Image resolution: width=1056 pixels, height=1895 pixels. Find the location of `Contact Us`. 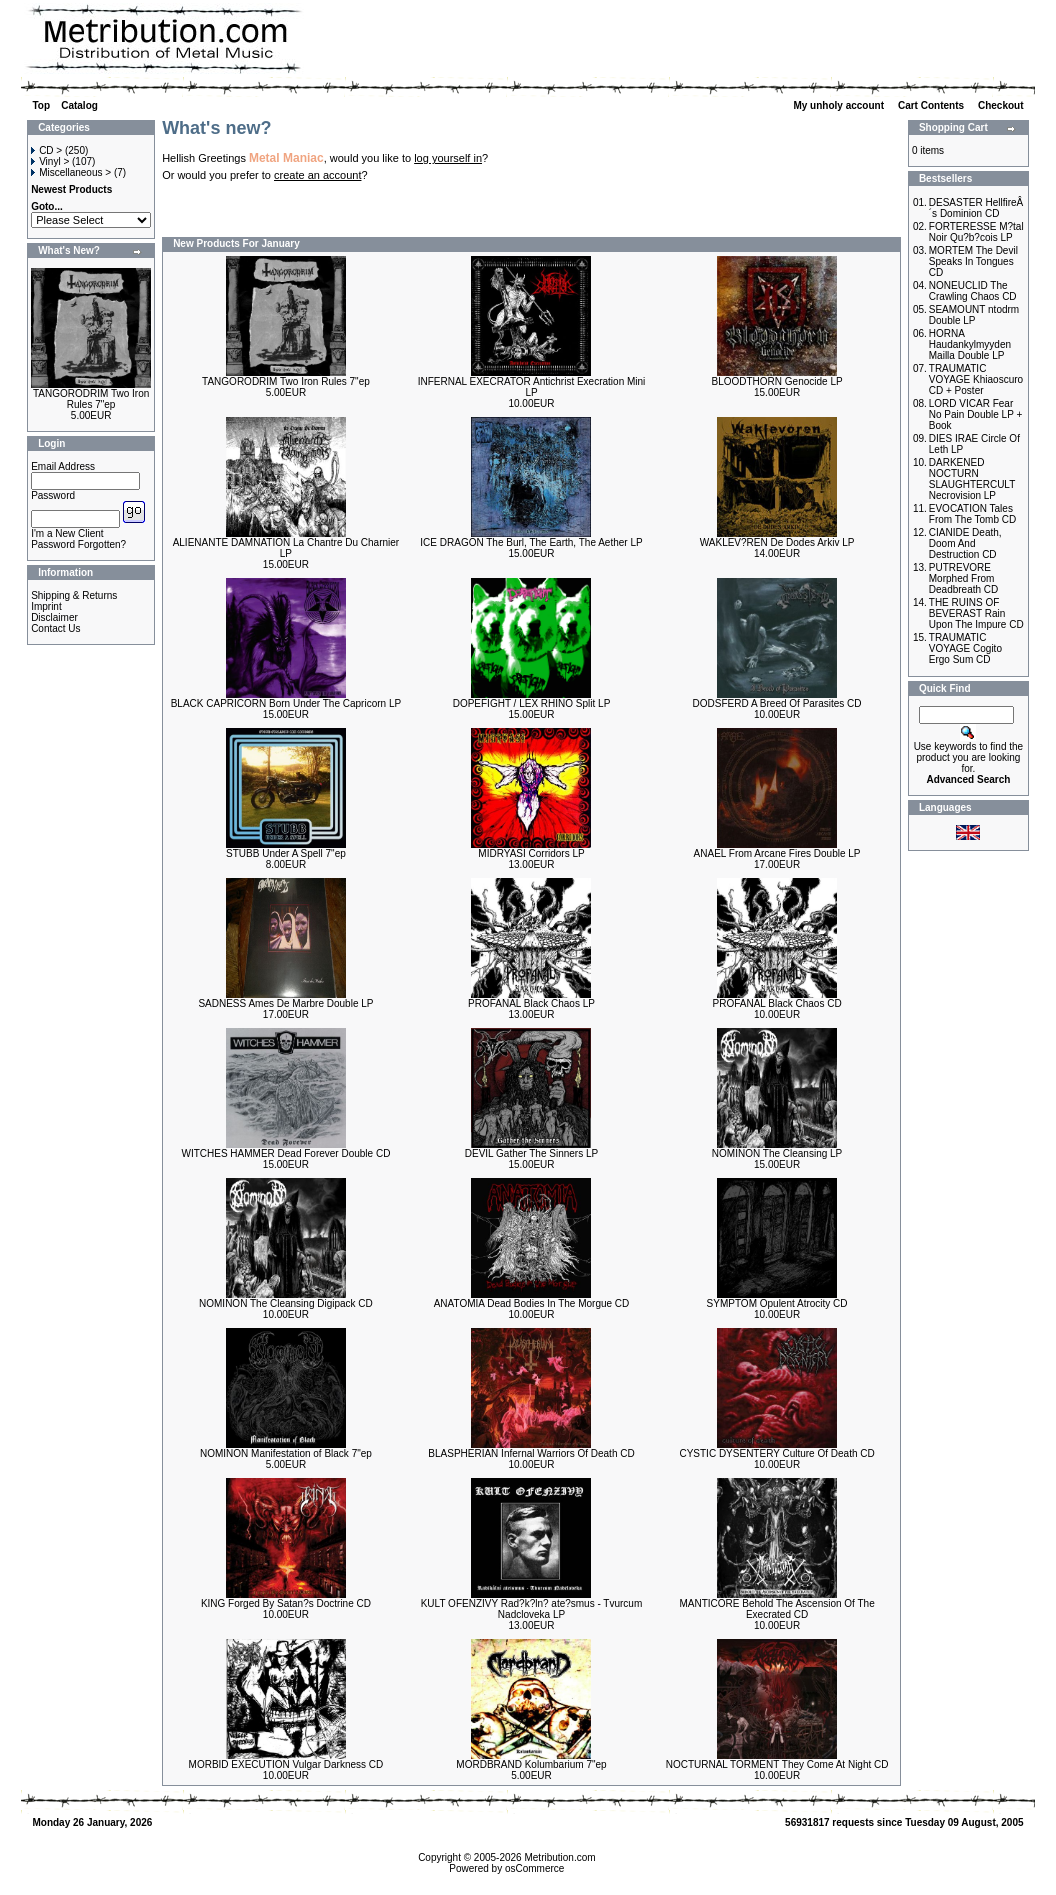

Contact Us is located at coordinates (55, 628).